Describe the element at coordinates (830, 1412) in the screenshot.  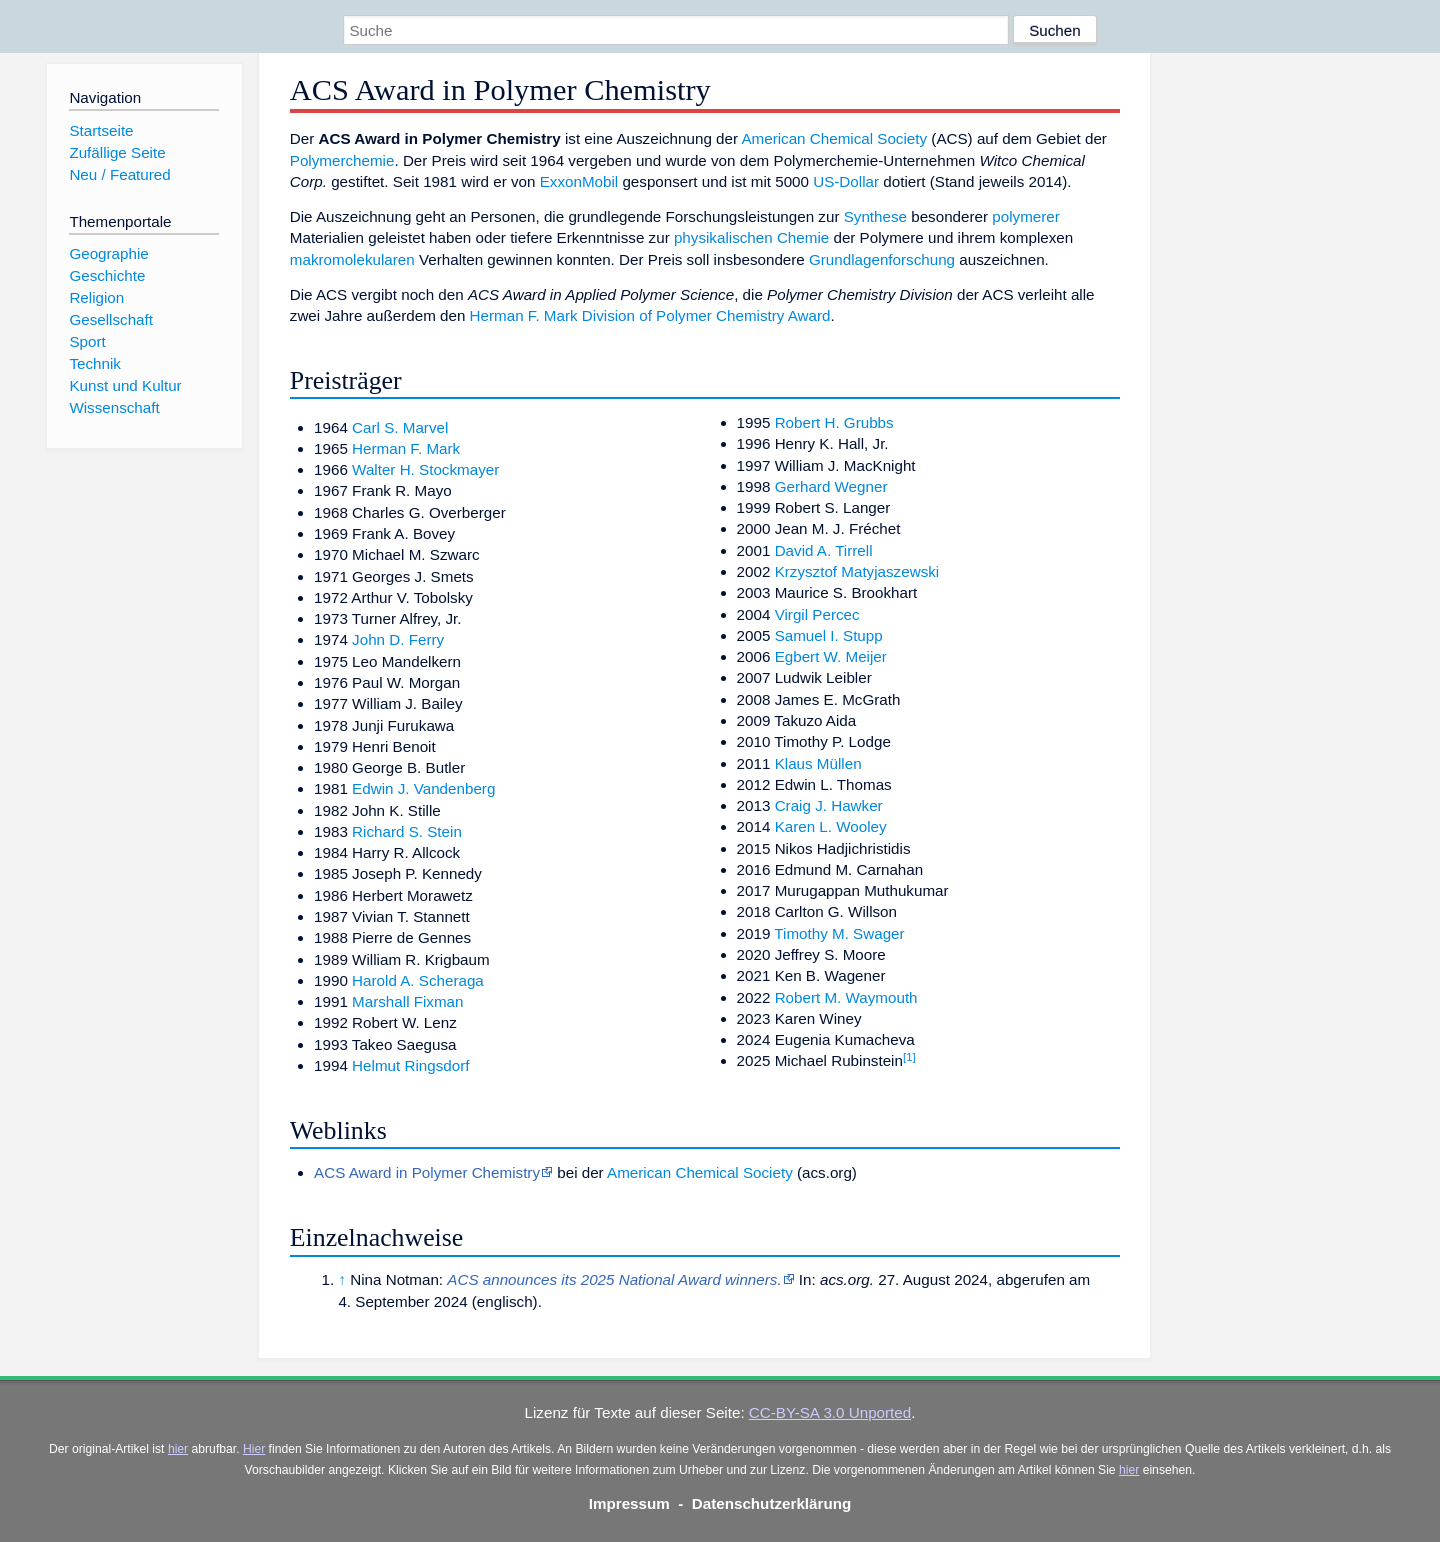
I see `CC-BY-SA 3.0 Unported` at that location.